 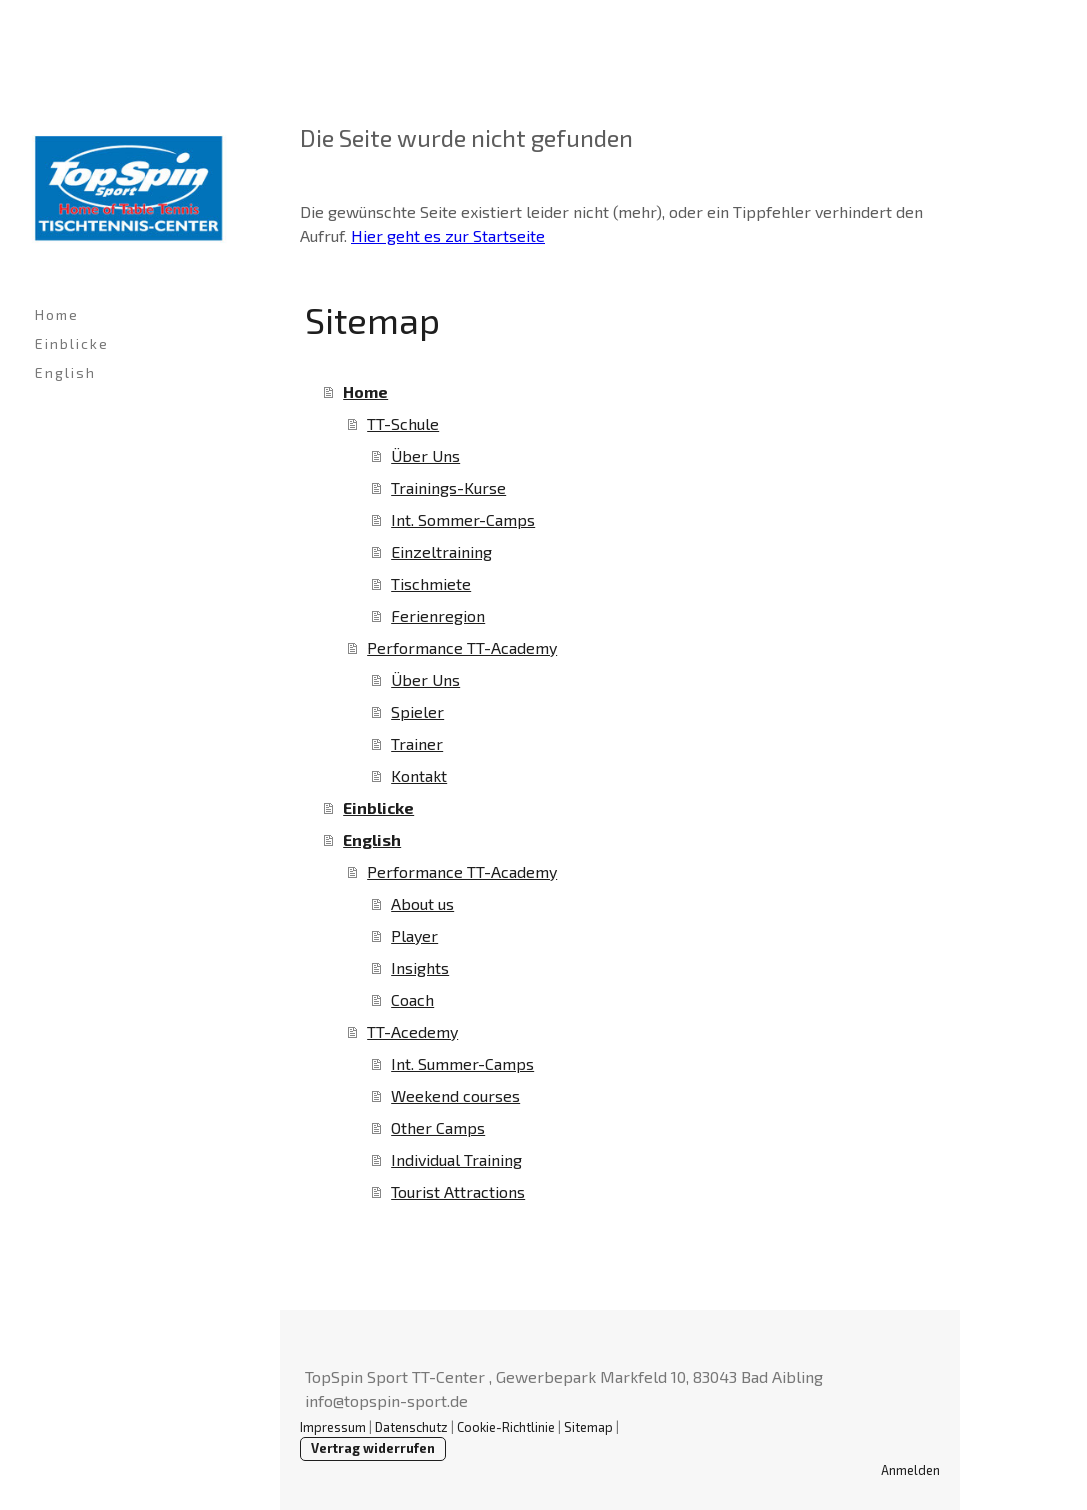 What do you see at coordinates (411, 1427) in the screenshot?
I see `Datenschutz` at bounding box center [411, 1427].